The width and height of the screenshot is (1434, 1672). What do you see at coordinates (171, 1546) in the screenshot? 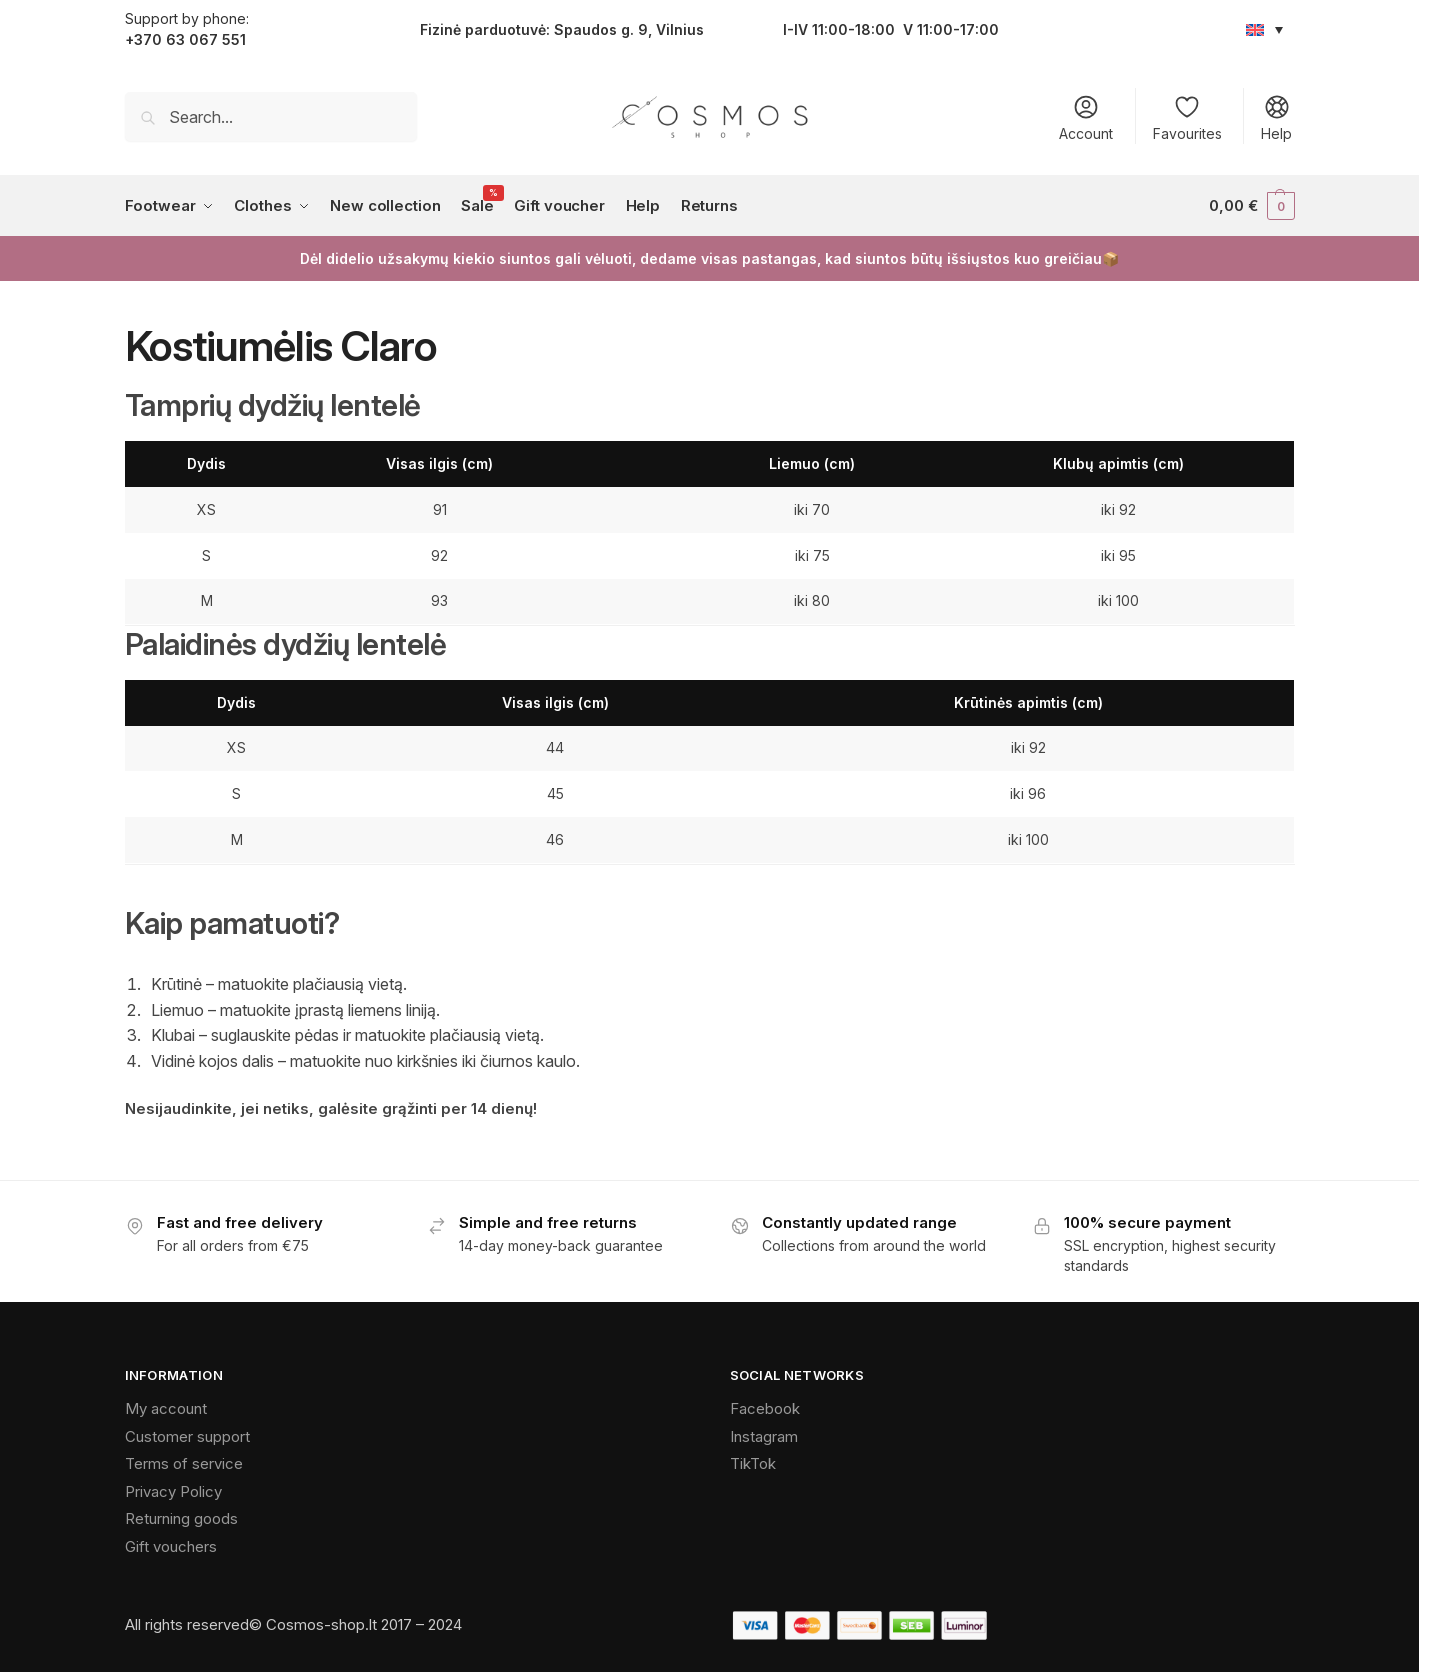
I see `Gift vouchers` at bounding box center [171, 1546].